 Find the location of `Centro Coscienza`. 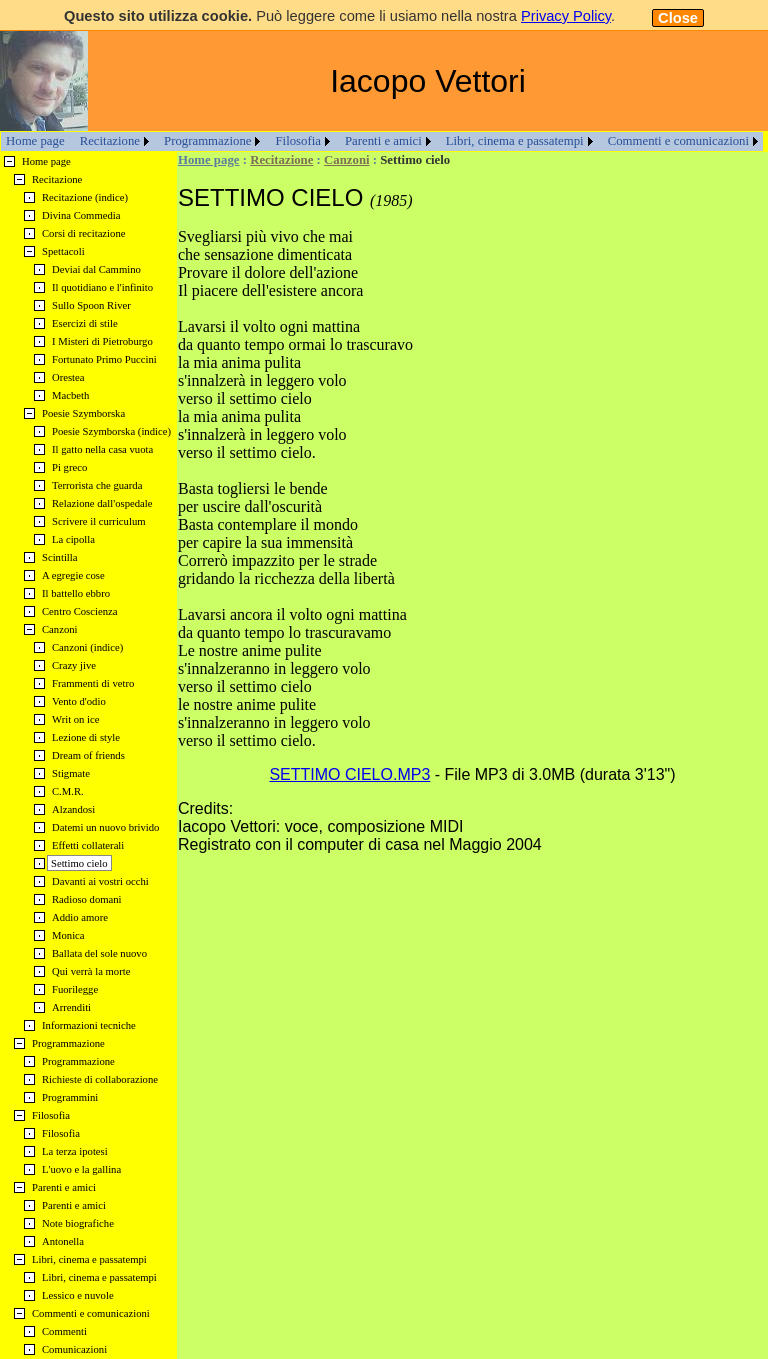

Centro Coscienza is located at coordinates (79, 611).